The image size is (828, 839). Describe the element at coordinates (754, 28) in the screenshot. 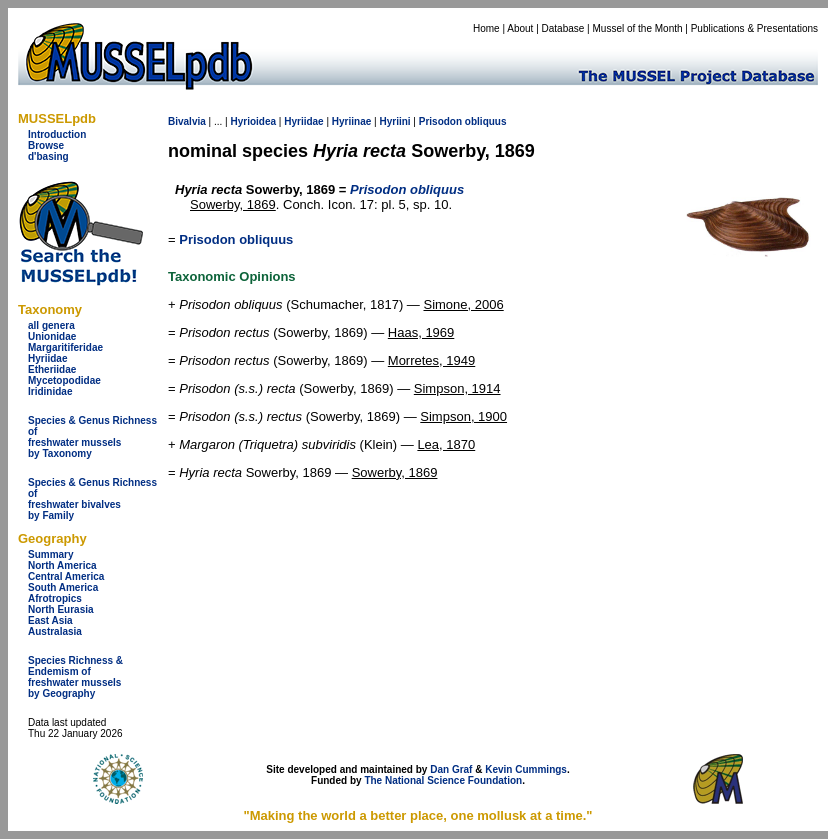

I see `Publications & Presentations` at that location.